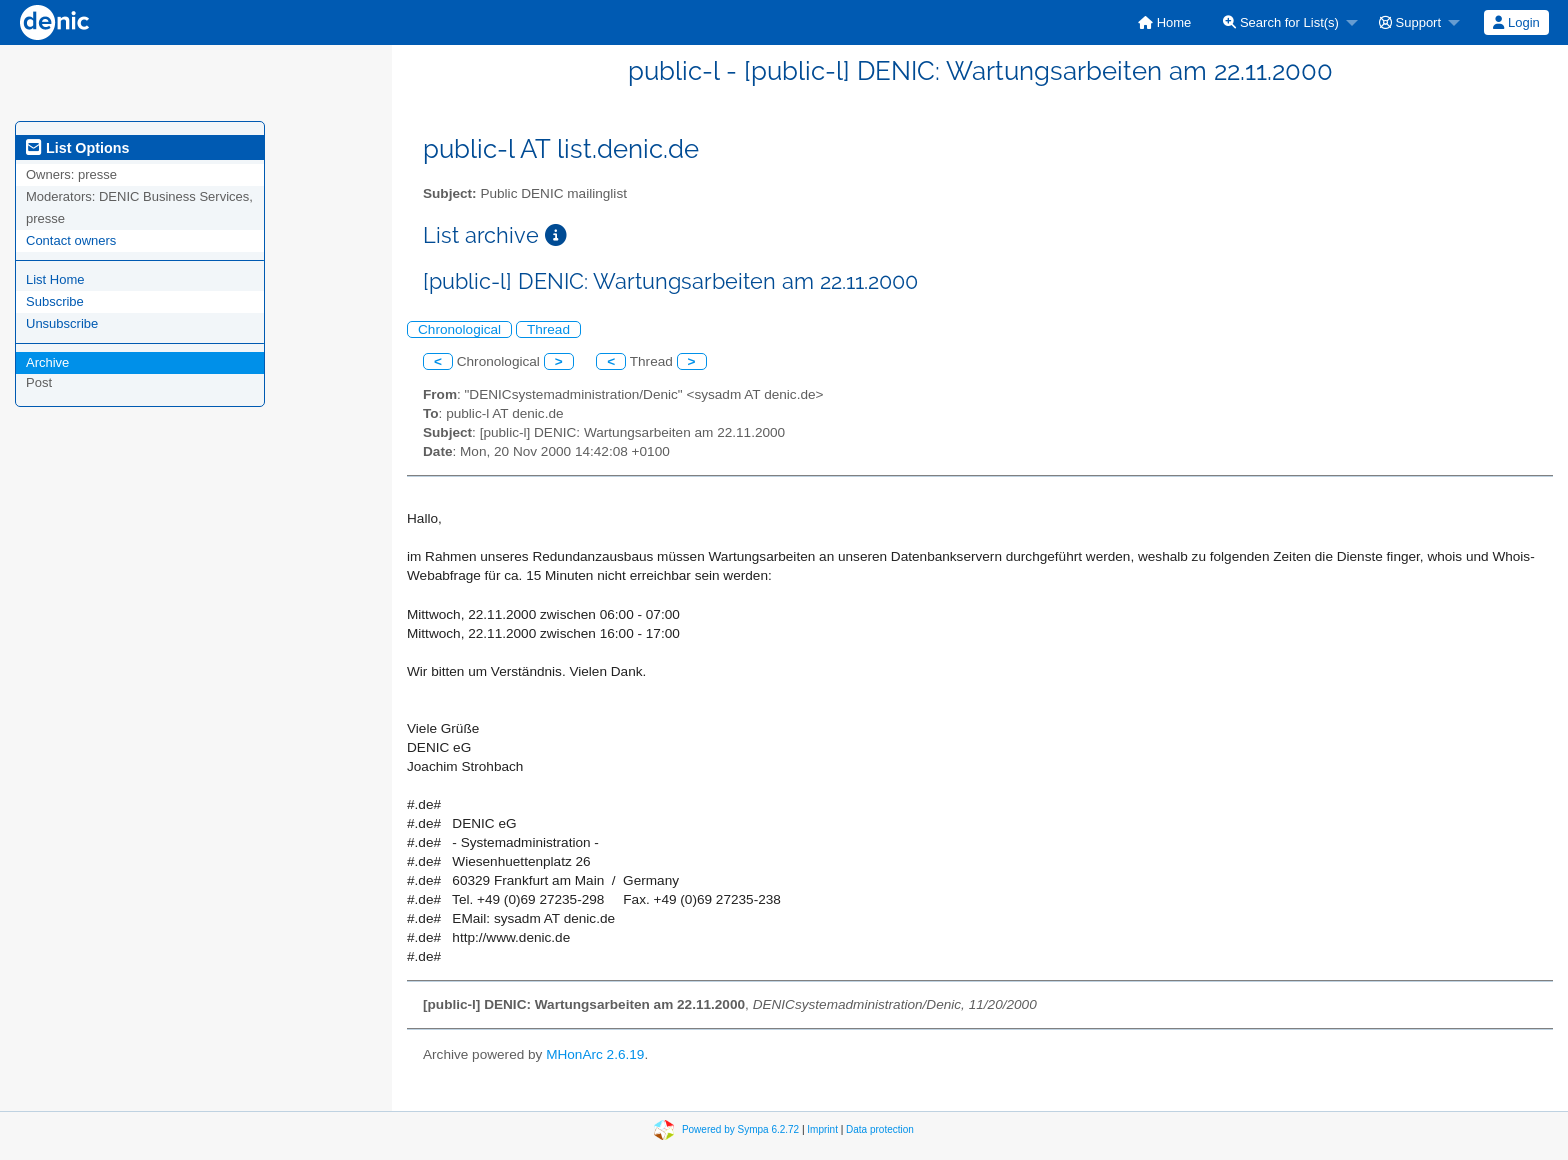  Describe the element at coordinates (47, 362) in the screenshot. I see `Archive` at that location.